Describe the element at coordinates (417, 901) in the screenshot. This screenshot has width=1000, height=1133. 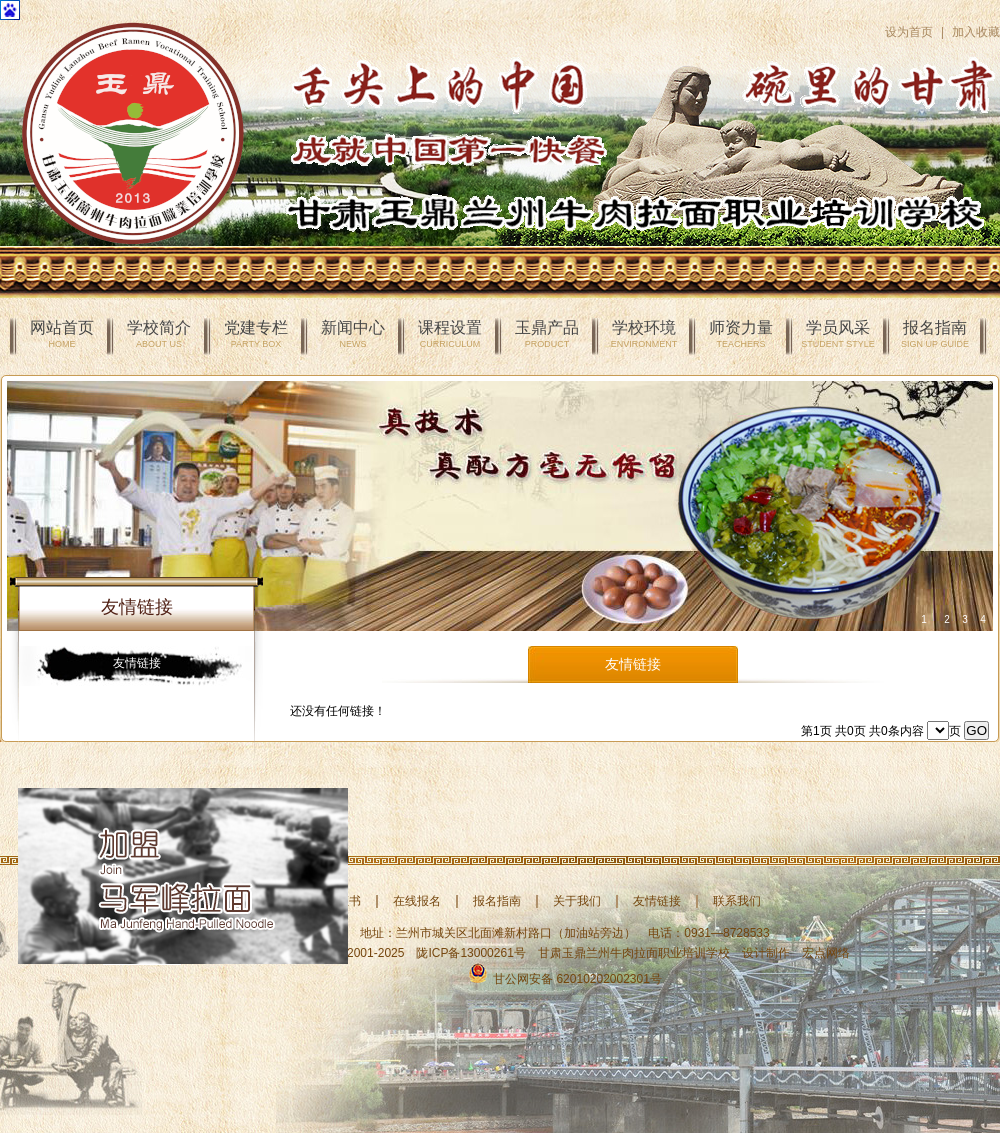
I see `在线报名` at that location.